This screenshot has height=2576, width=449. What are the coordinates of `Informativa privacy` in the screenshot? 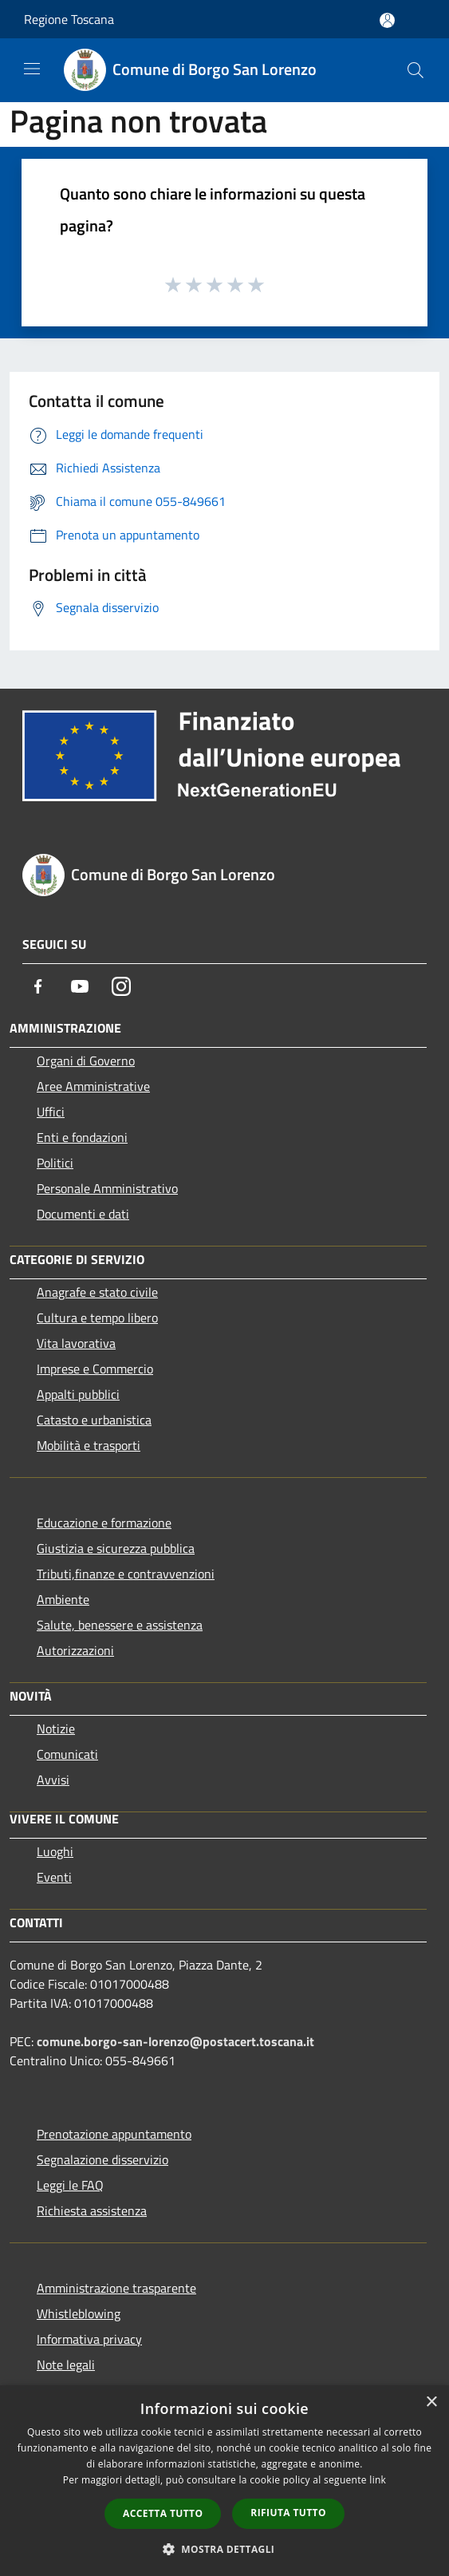 It's located at (89, 2339).